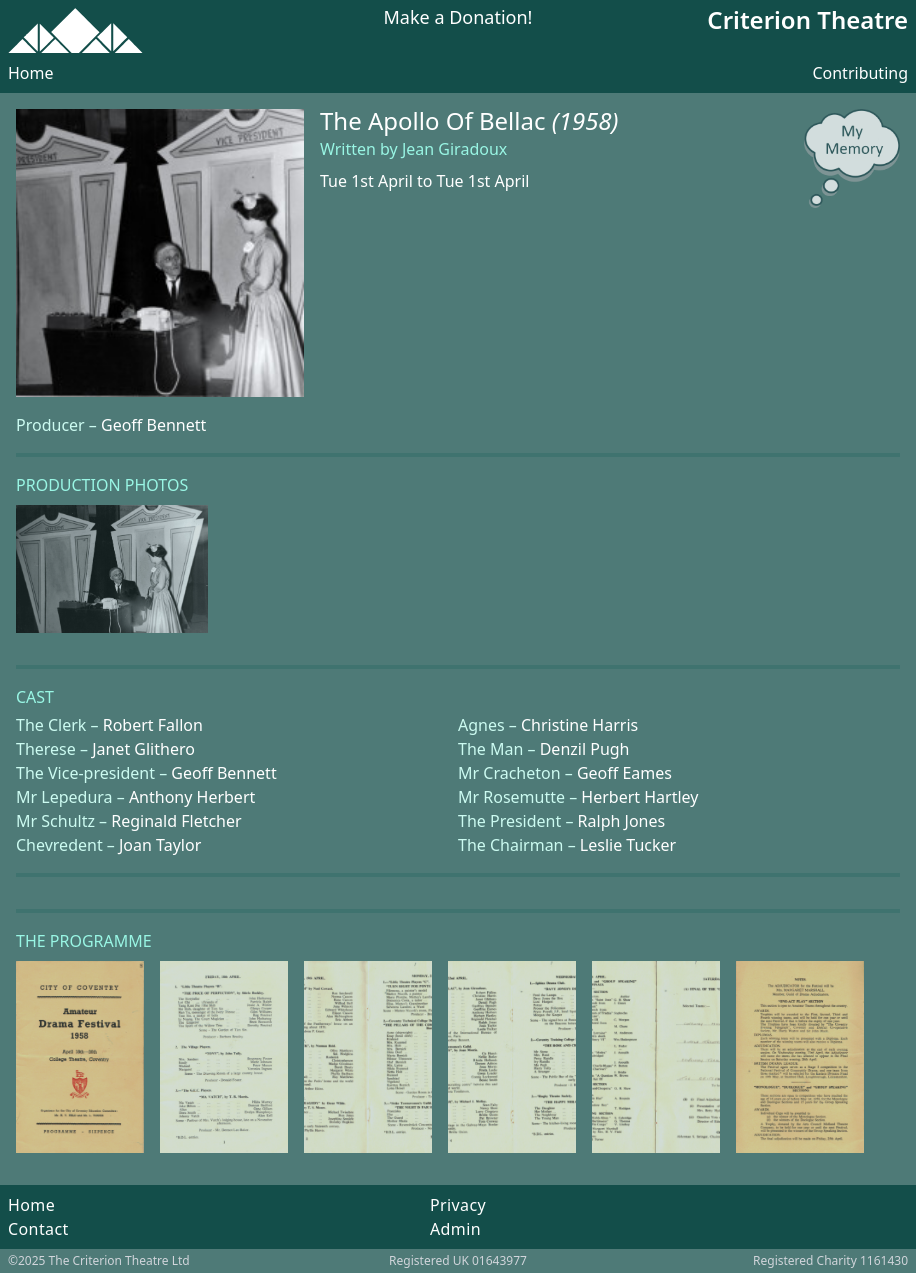  What do you see at coordinates (458, 18) in the screenshot?
I see `Make a Donation!` at bounding box center [458, 18].